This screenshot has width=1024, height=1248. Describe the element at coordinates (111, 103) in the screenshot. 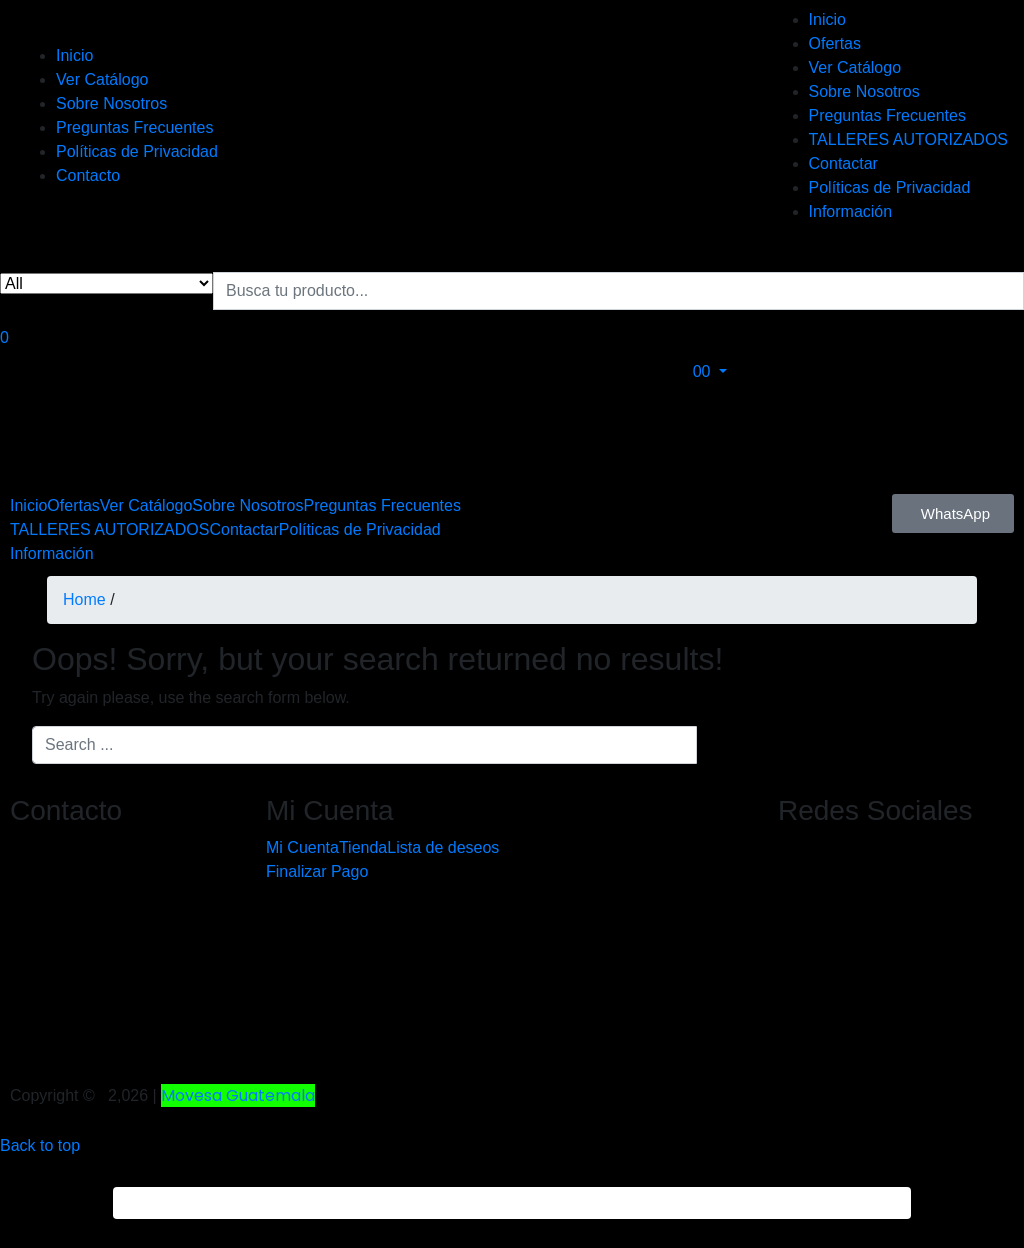

I see `Sobre Nosotros` at that location.